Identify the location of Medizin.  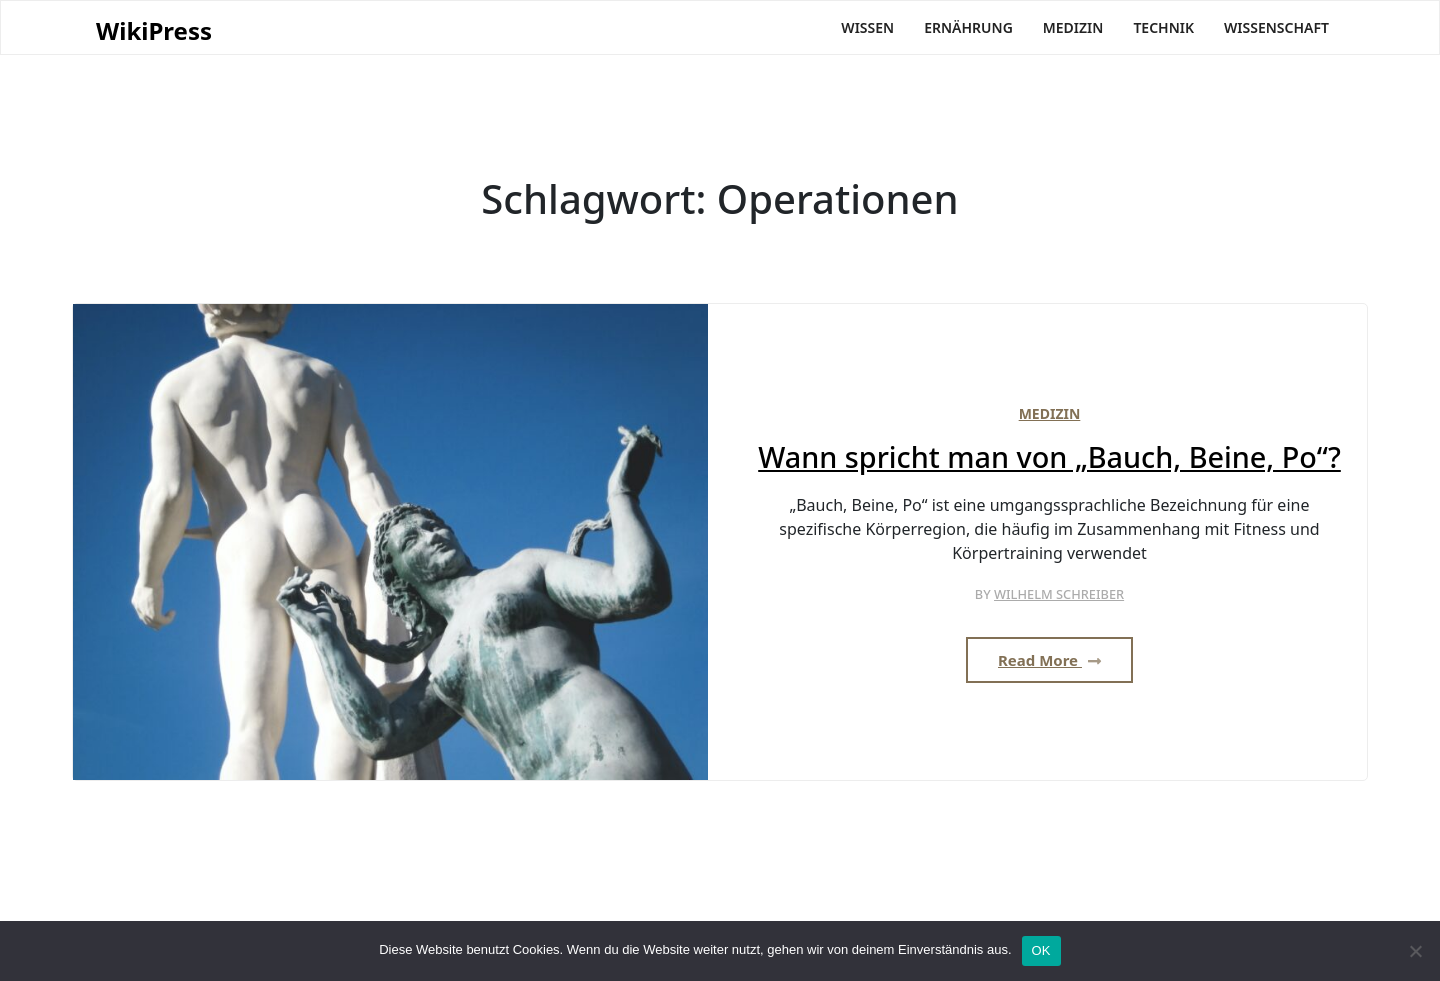
(1073, 27).